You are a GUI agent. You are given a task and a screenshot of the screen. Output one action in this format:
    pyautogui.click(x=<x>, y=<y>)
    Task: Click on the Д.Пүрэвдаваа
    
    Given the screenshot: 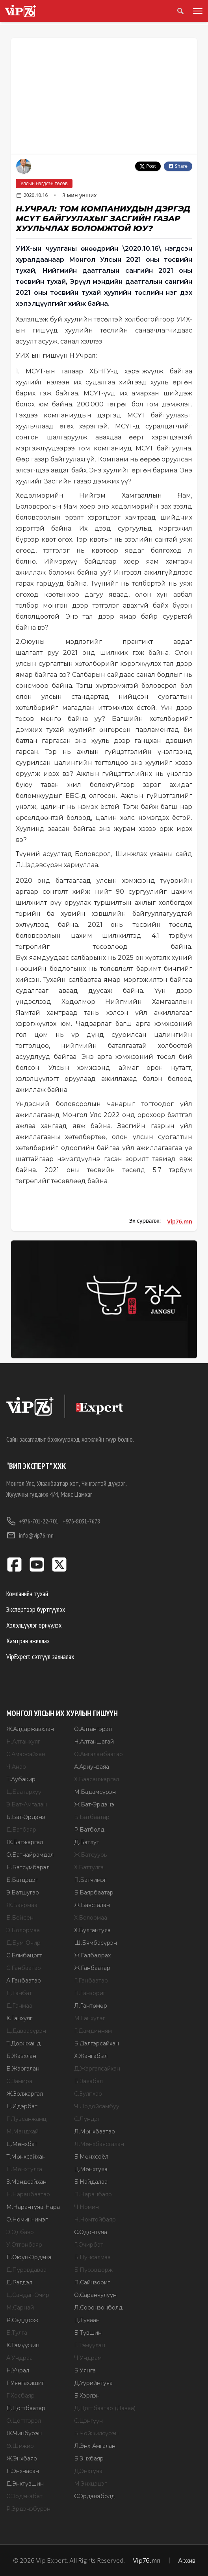 What is the action you would take?
    pyautogui.click(x=26, y=2269)
    